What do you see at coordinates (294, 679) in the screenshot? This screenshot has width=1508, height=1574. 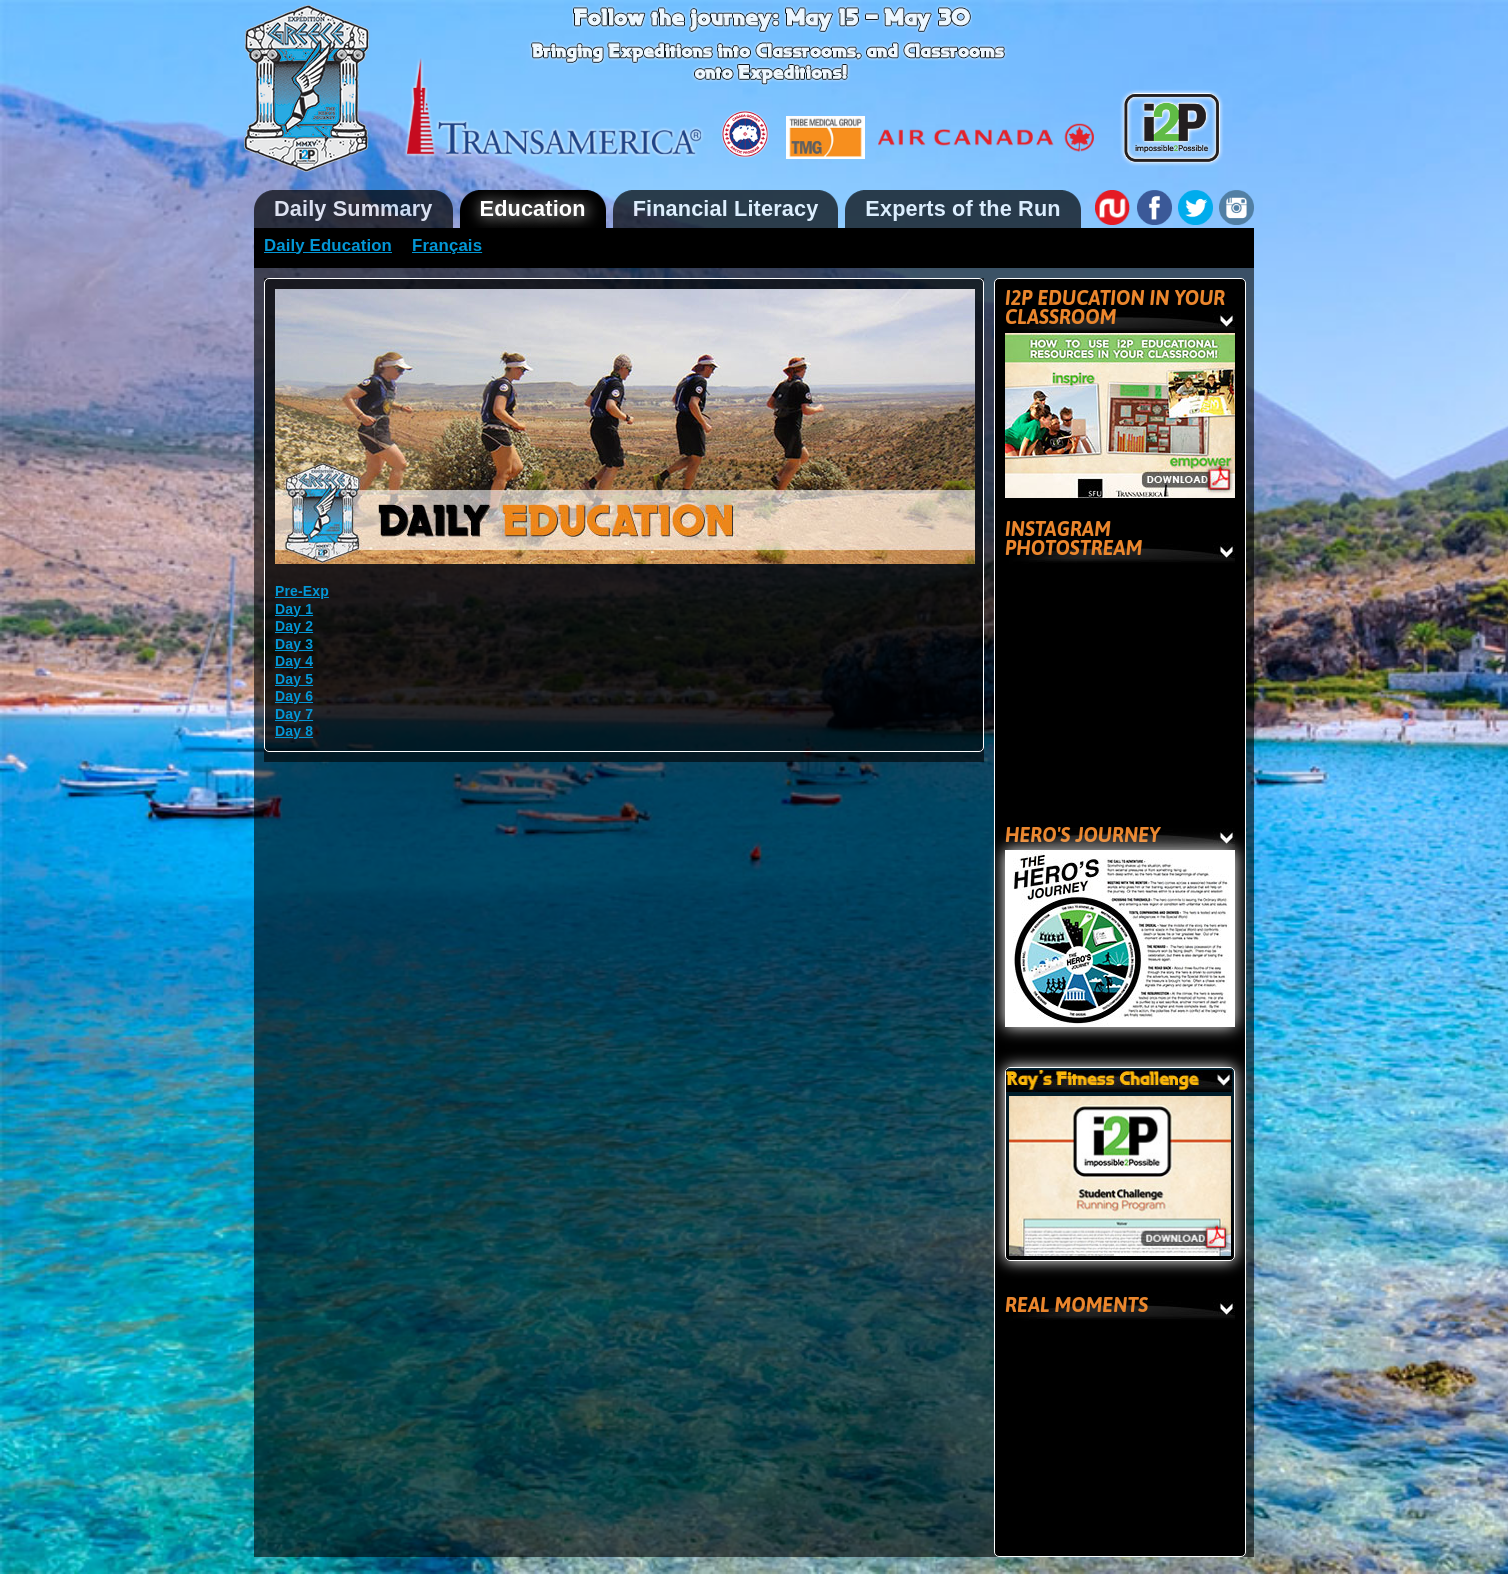 I see `Day 5` at bounding box center [294, 679].